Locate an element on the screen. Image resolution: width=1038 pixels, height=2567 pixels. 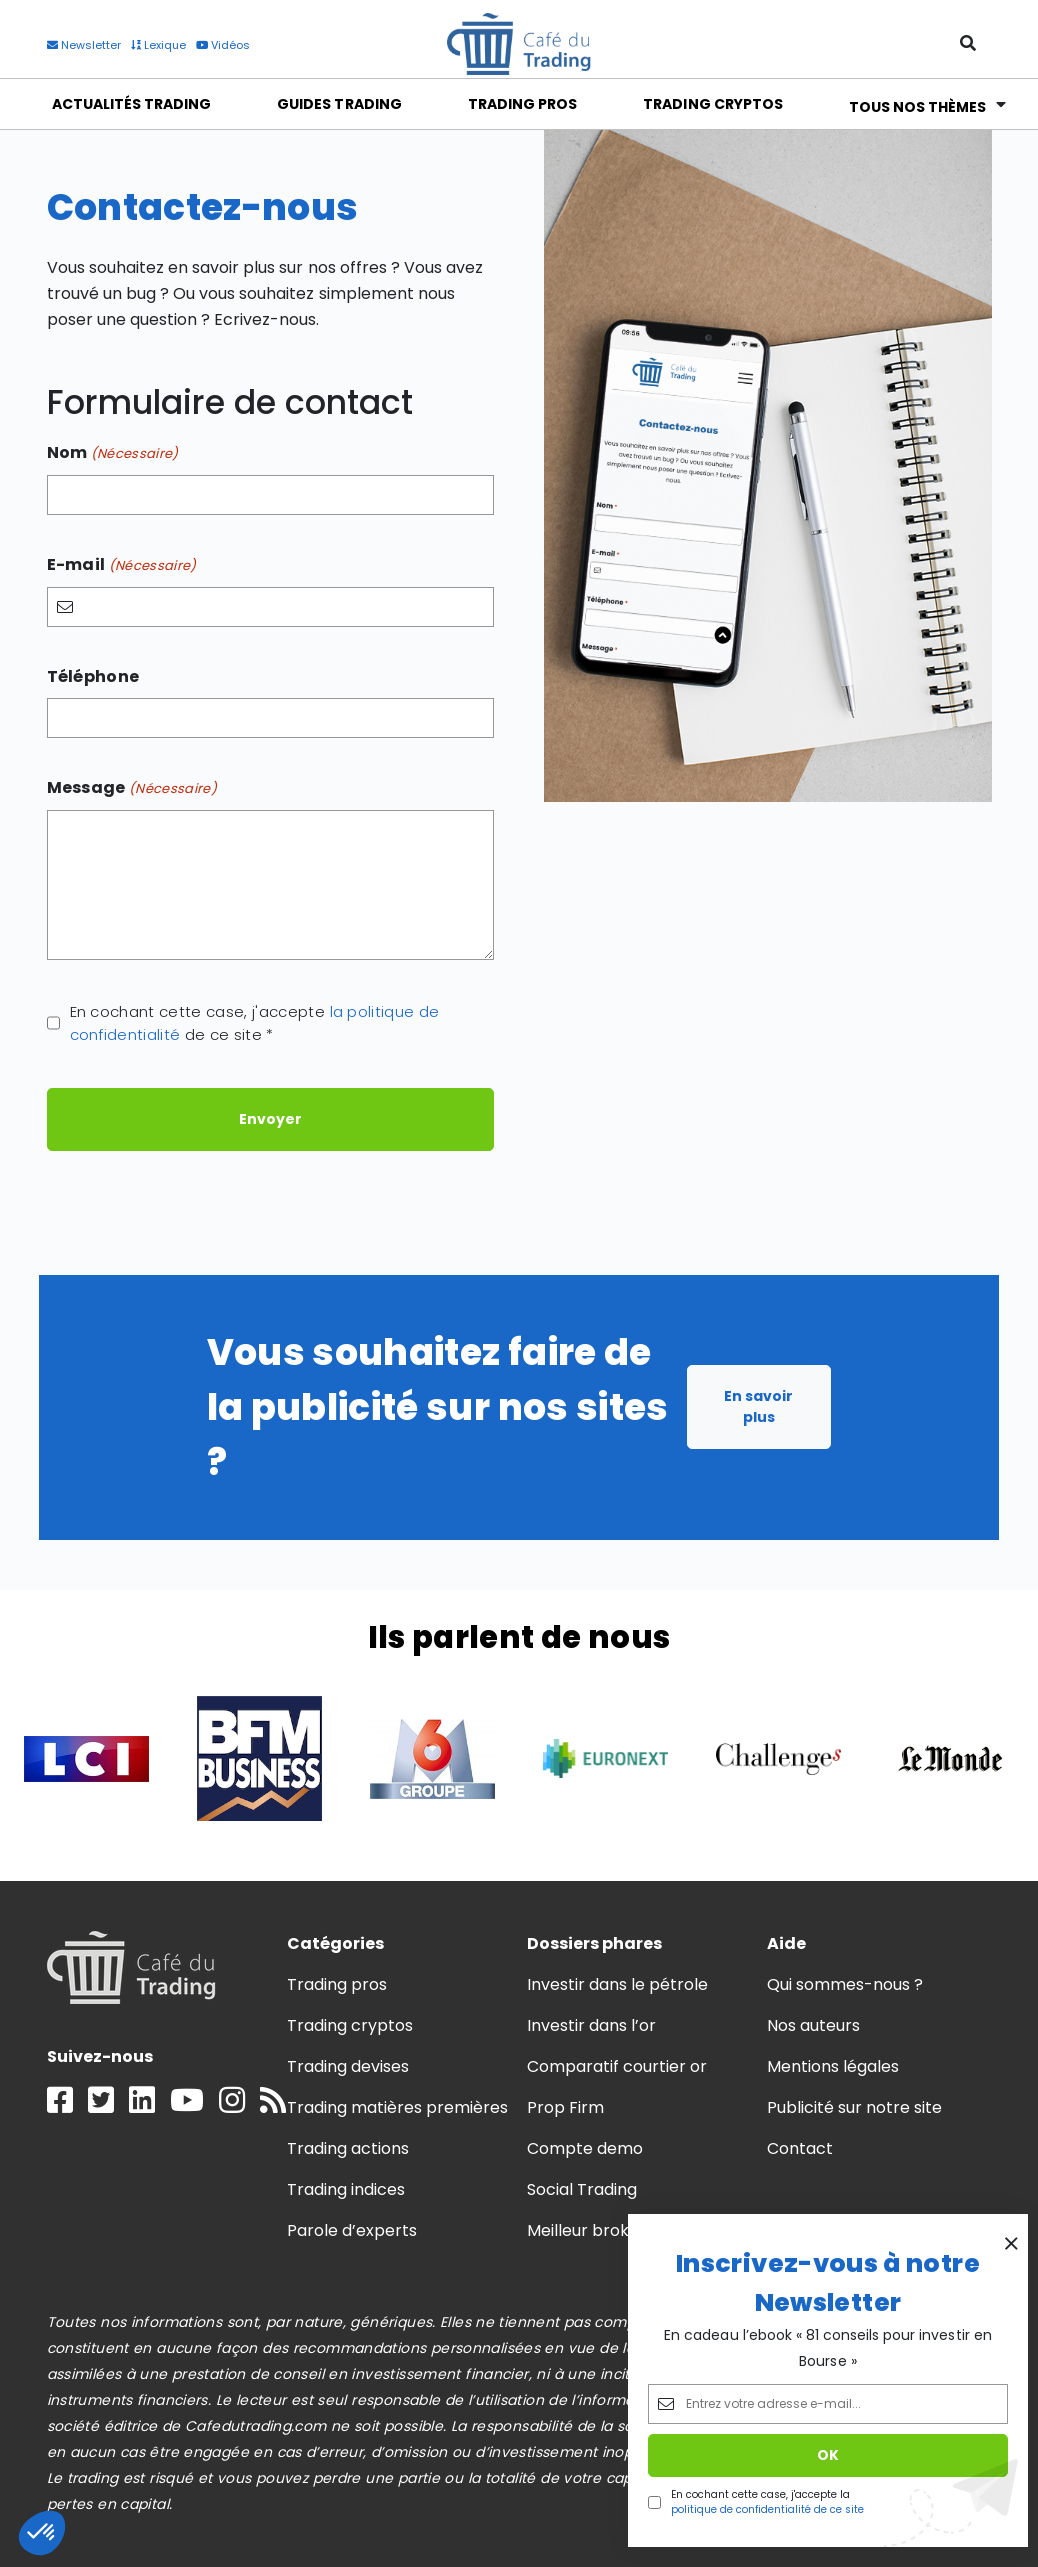
Social Trading is located at coordinates (582, 2189).